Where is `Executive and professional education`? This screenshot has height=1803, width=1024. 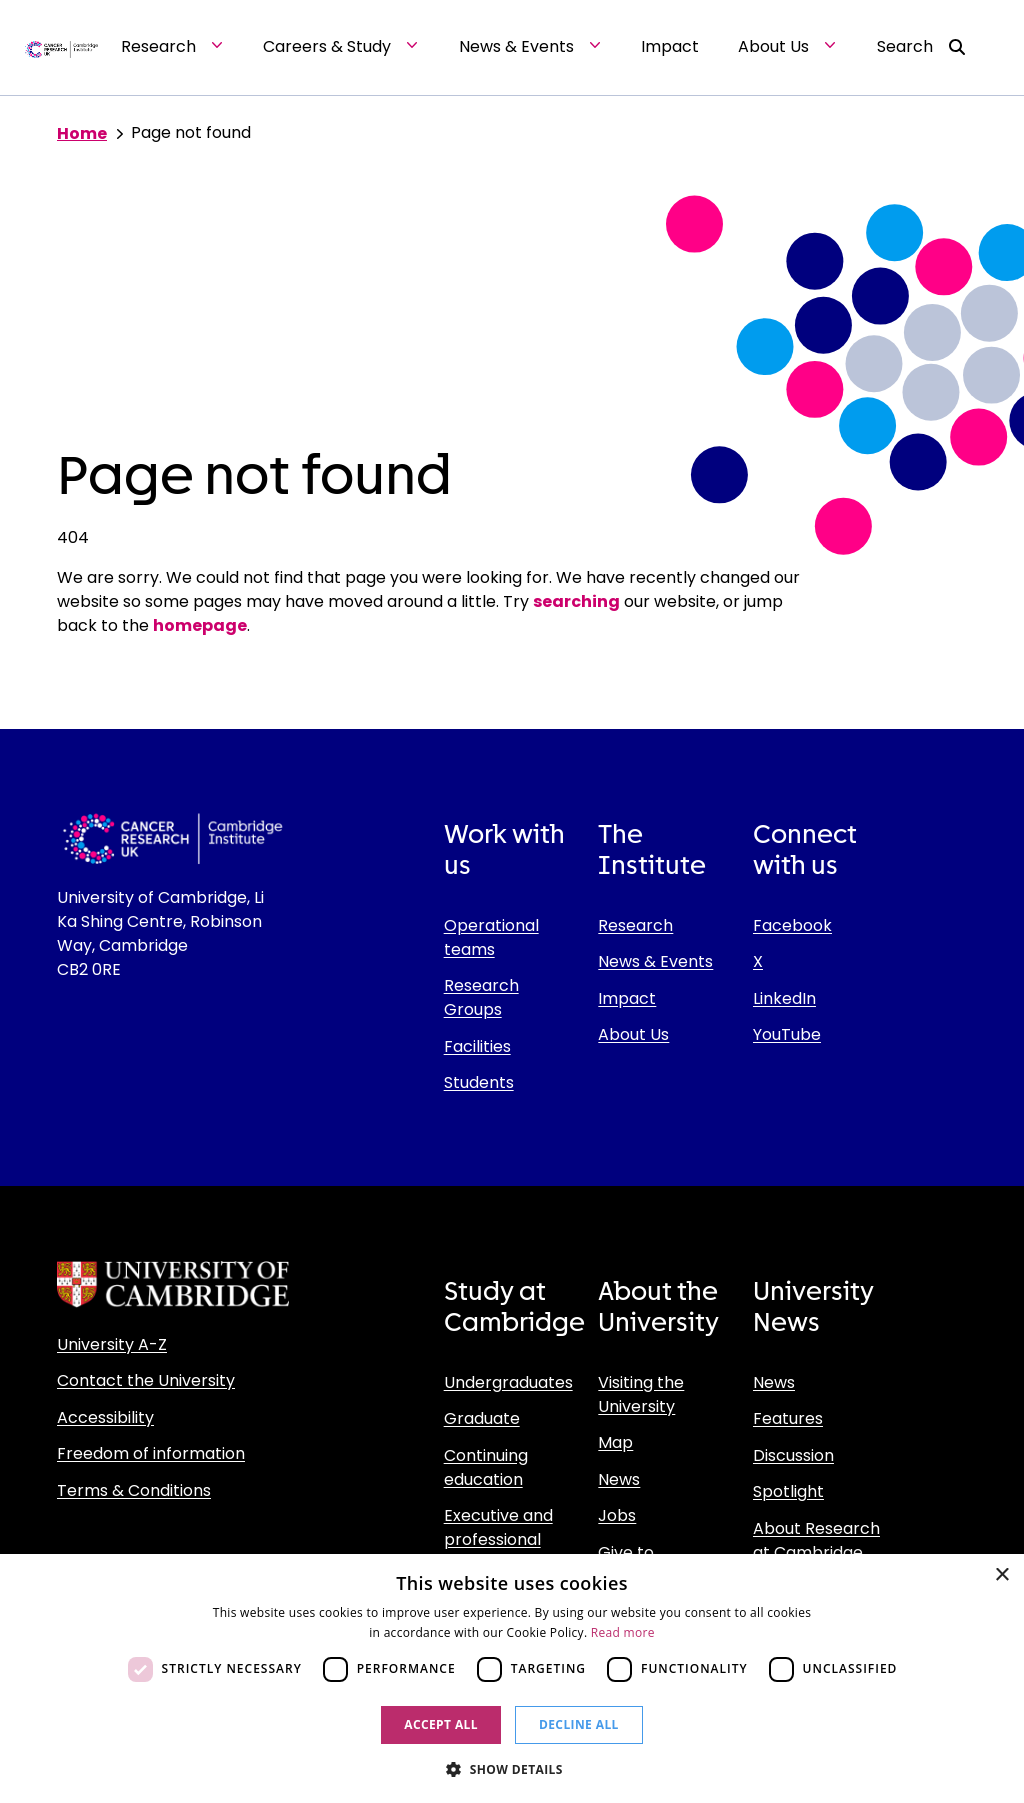
Executive and professional education is located at coordinates (498, 1539).